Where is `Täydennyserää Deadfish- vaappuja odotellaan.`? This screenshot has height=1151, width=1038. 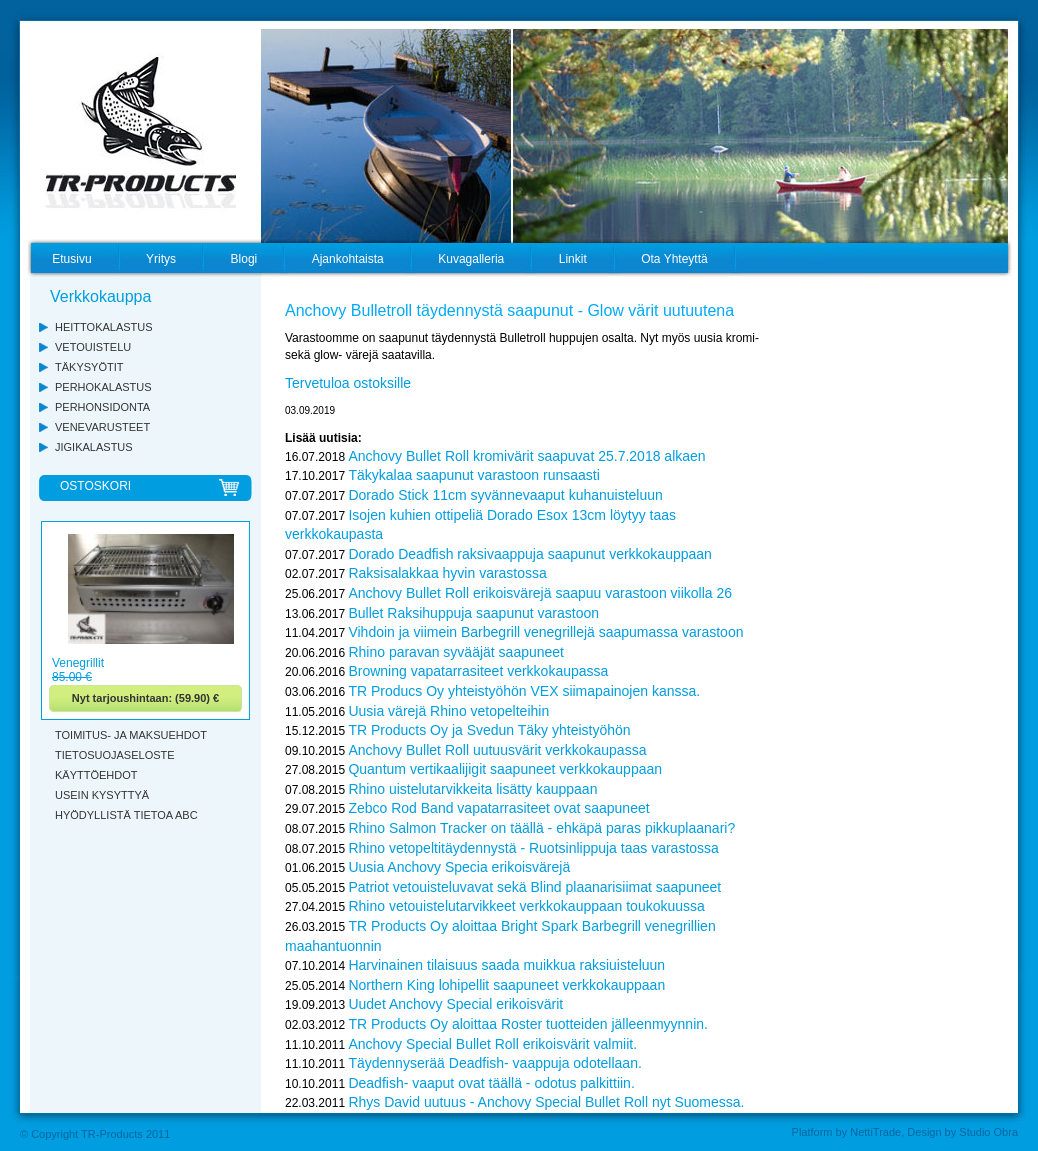
Täydennyserää Deadfish- vaappuja odotellaan. is located at coordinates (494, 1063).